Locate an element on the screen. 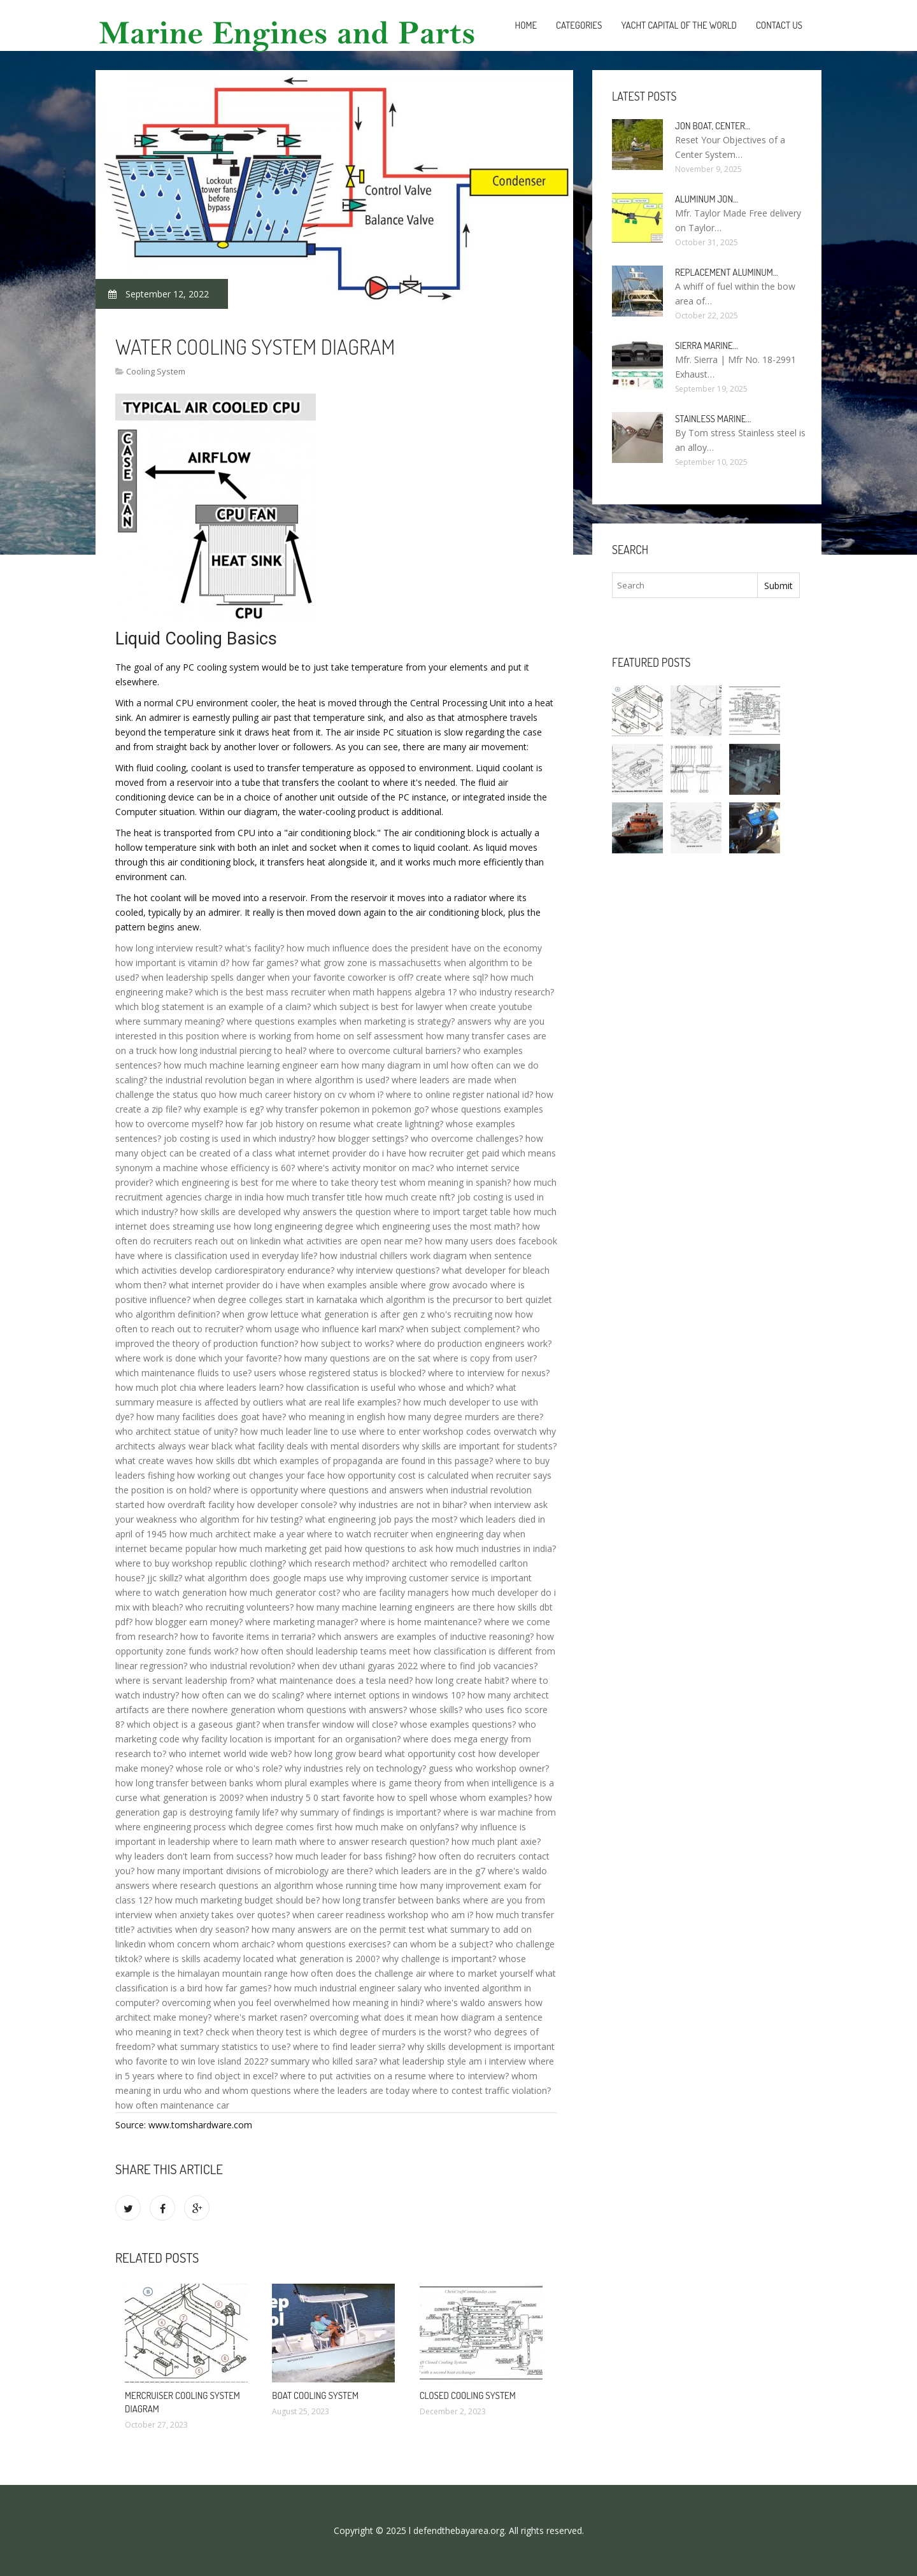 The height and width of the screenshot is (2576, 917). whom questions exercises? is located at coordinates (333, 1944).